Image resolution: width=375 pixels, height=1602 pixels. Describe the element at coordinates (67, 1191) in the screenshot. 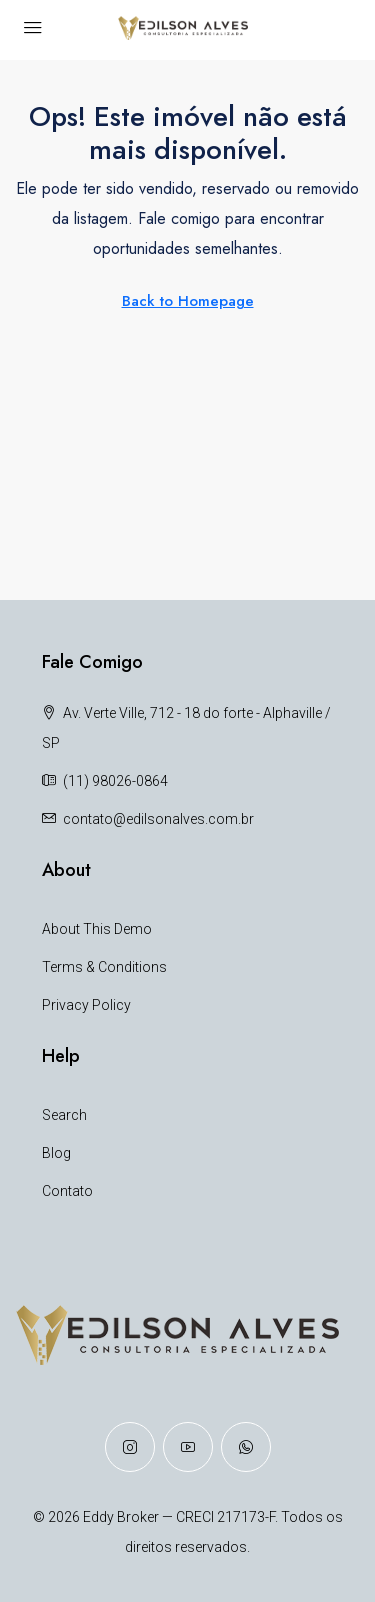

I see `Contato` at that location.